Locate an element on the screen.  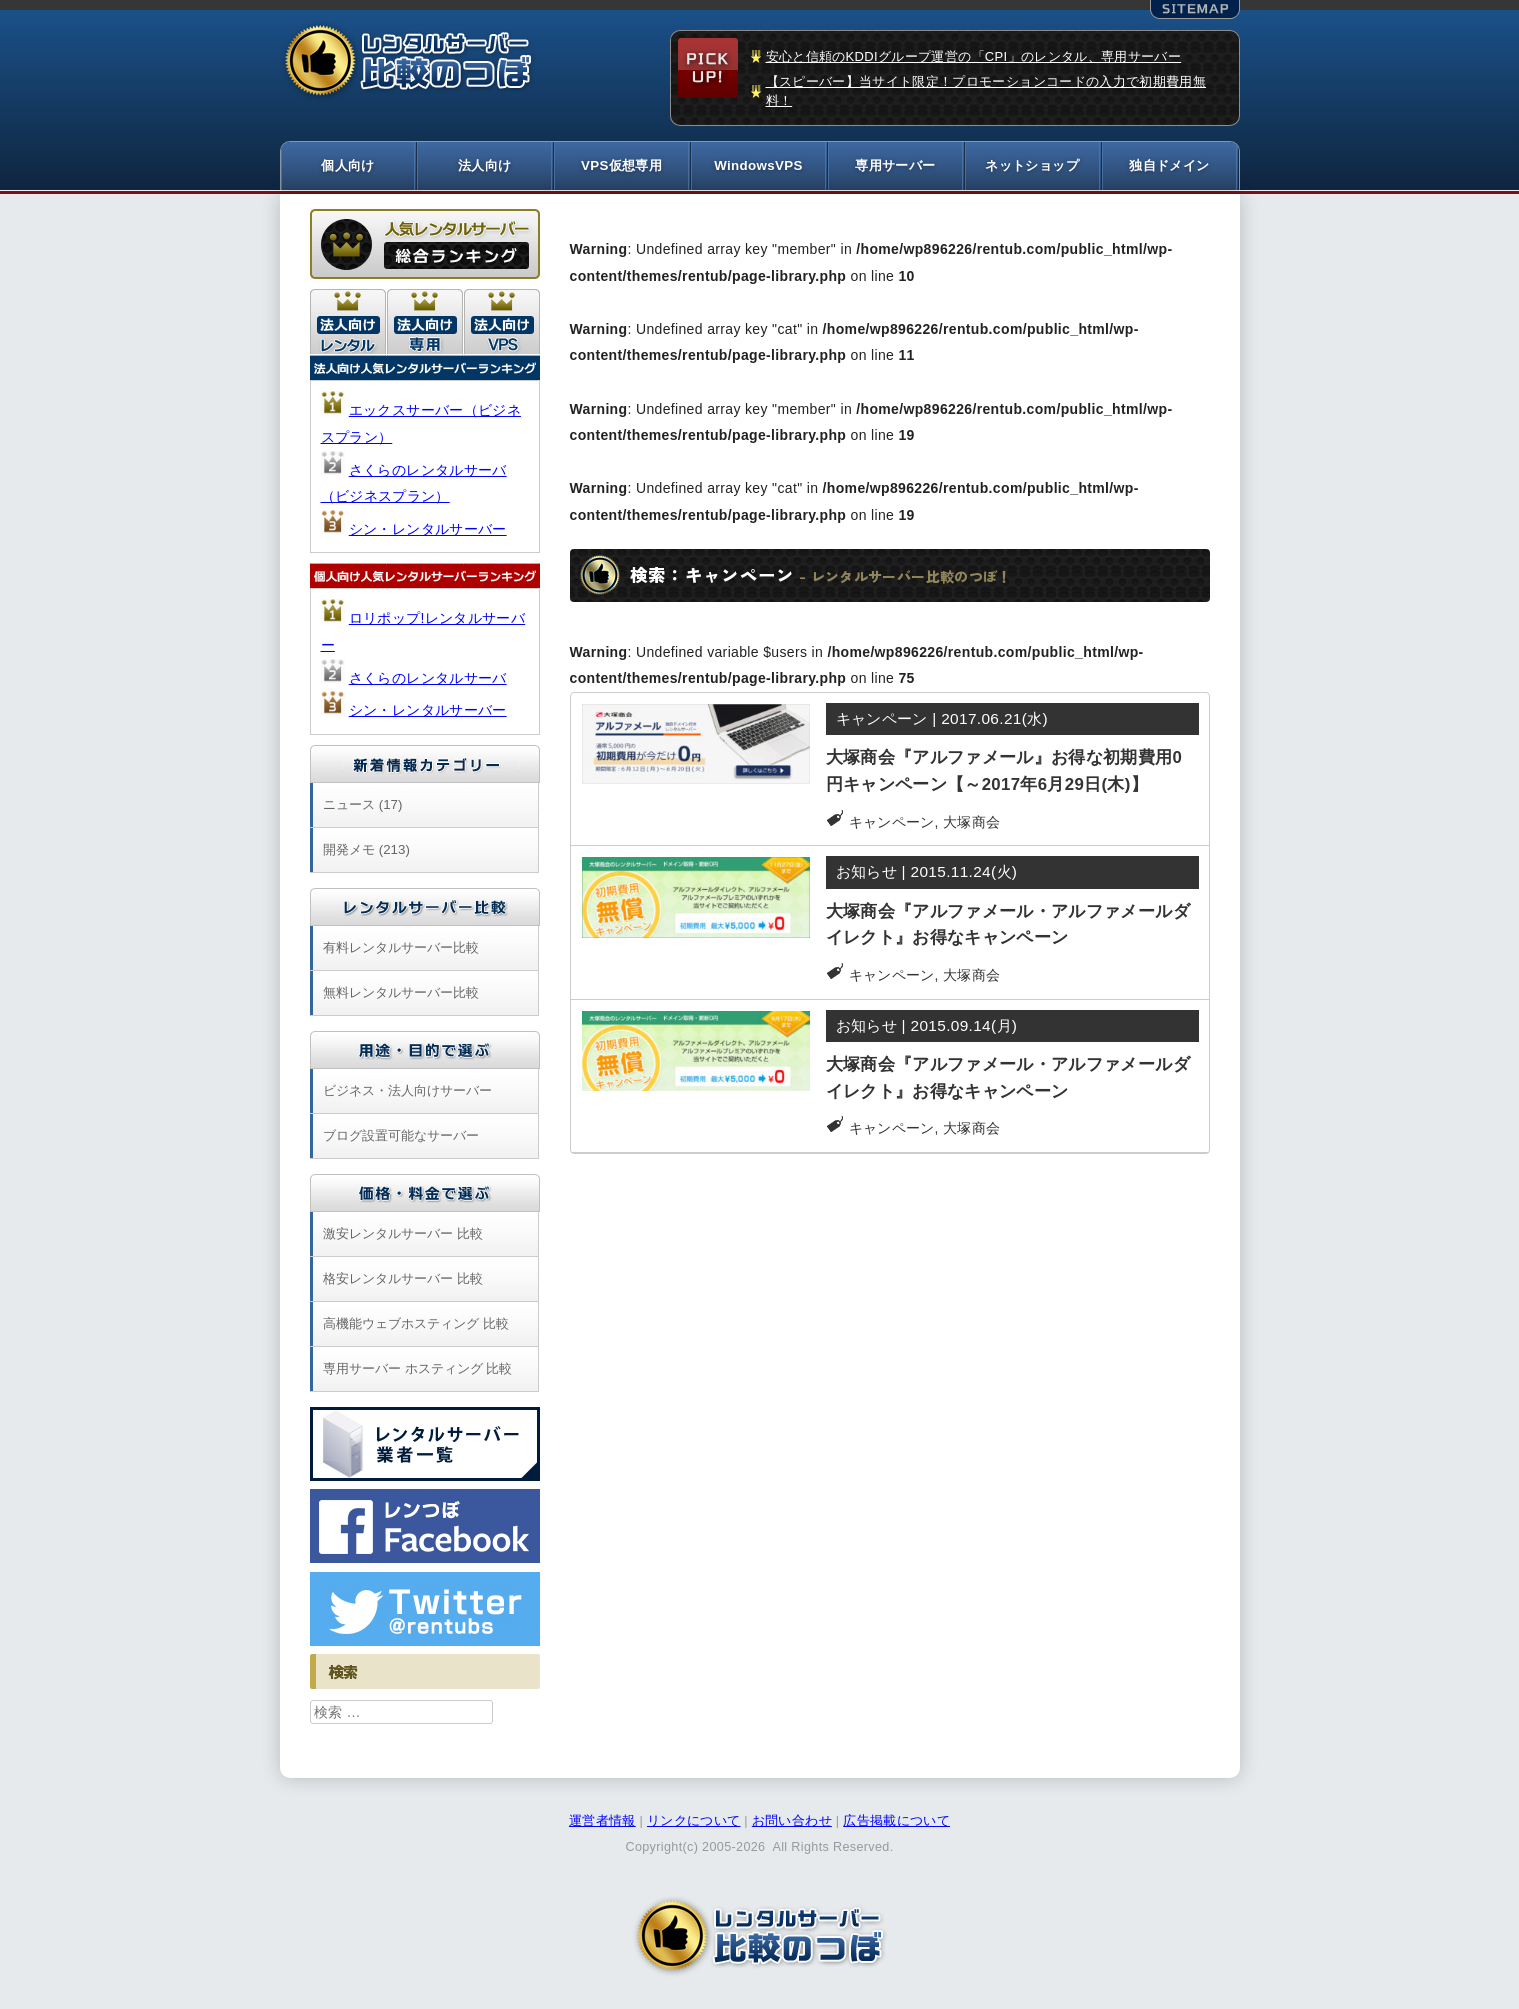
ブログ設置可能なサーバー is located at coordinates (401, 1136).